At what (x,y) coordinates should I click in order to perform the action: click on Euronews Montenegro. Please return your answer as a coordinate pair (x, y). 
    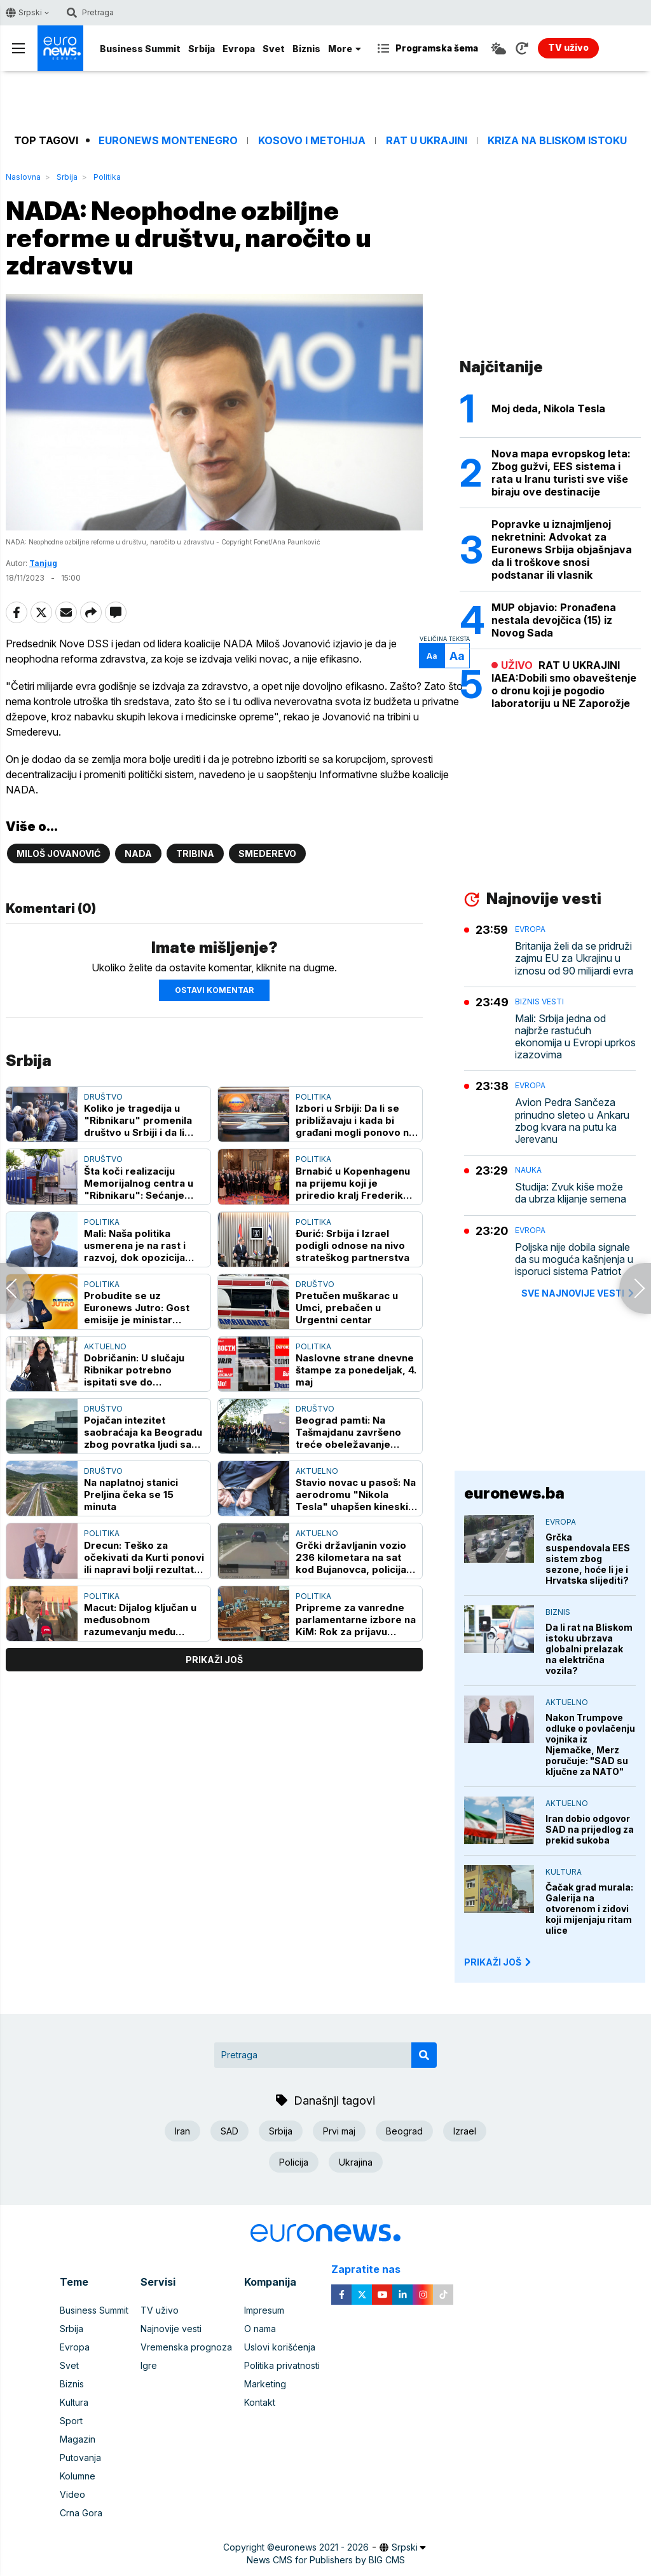
    Looking at the image, I should click on (168, 141).